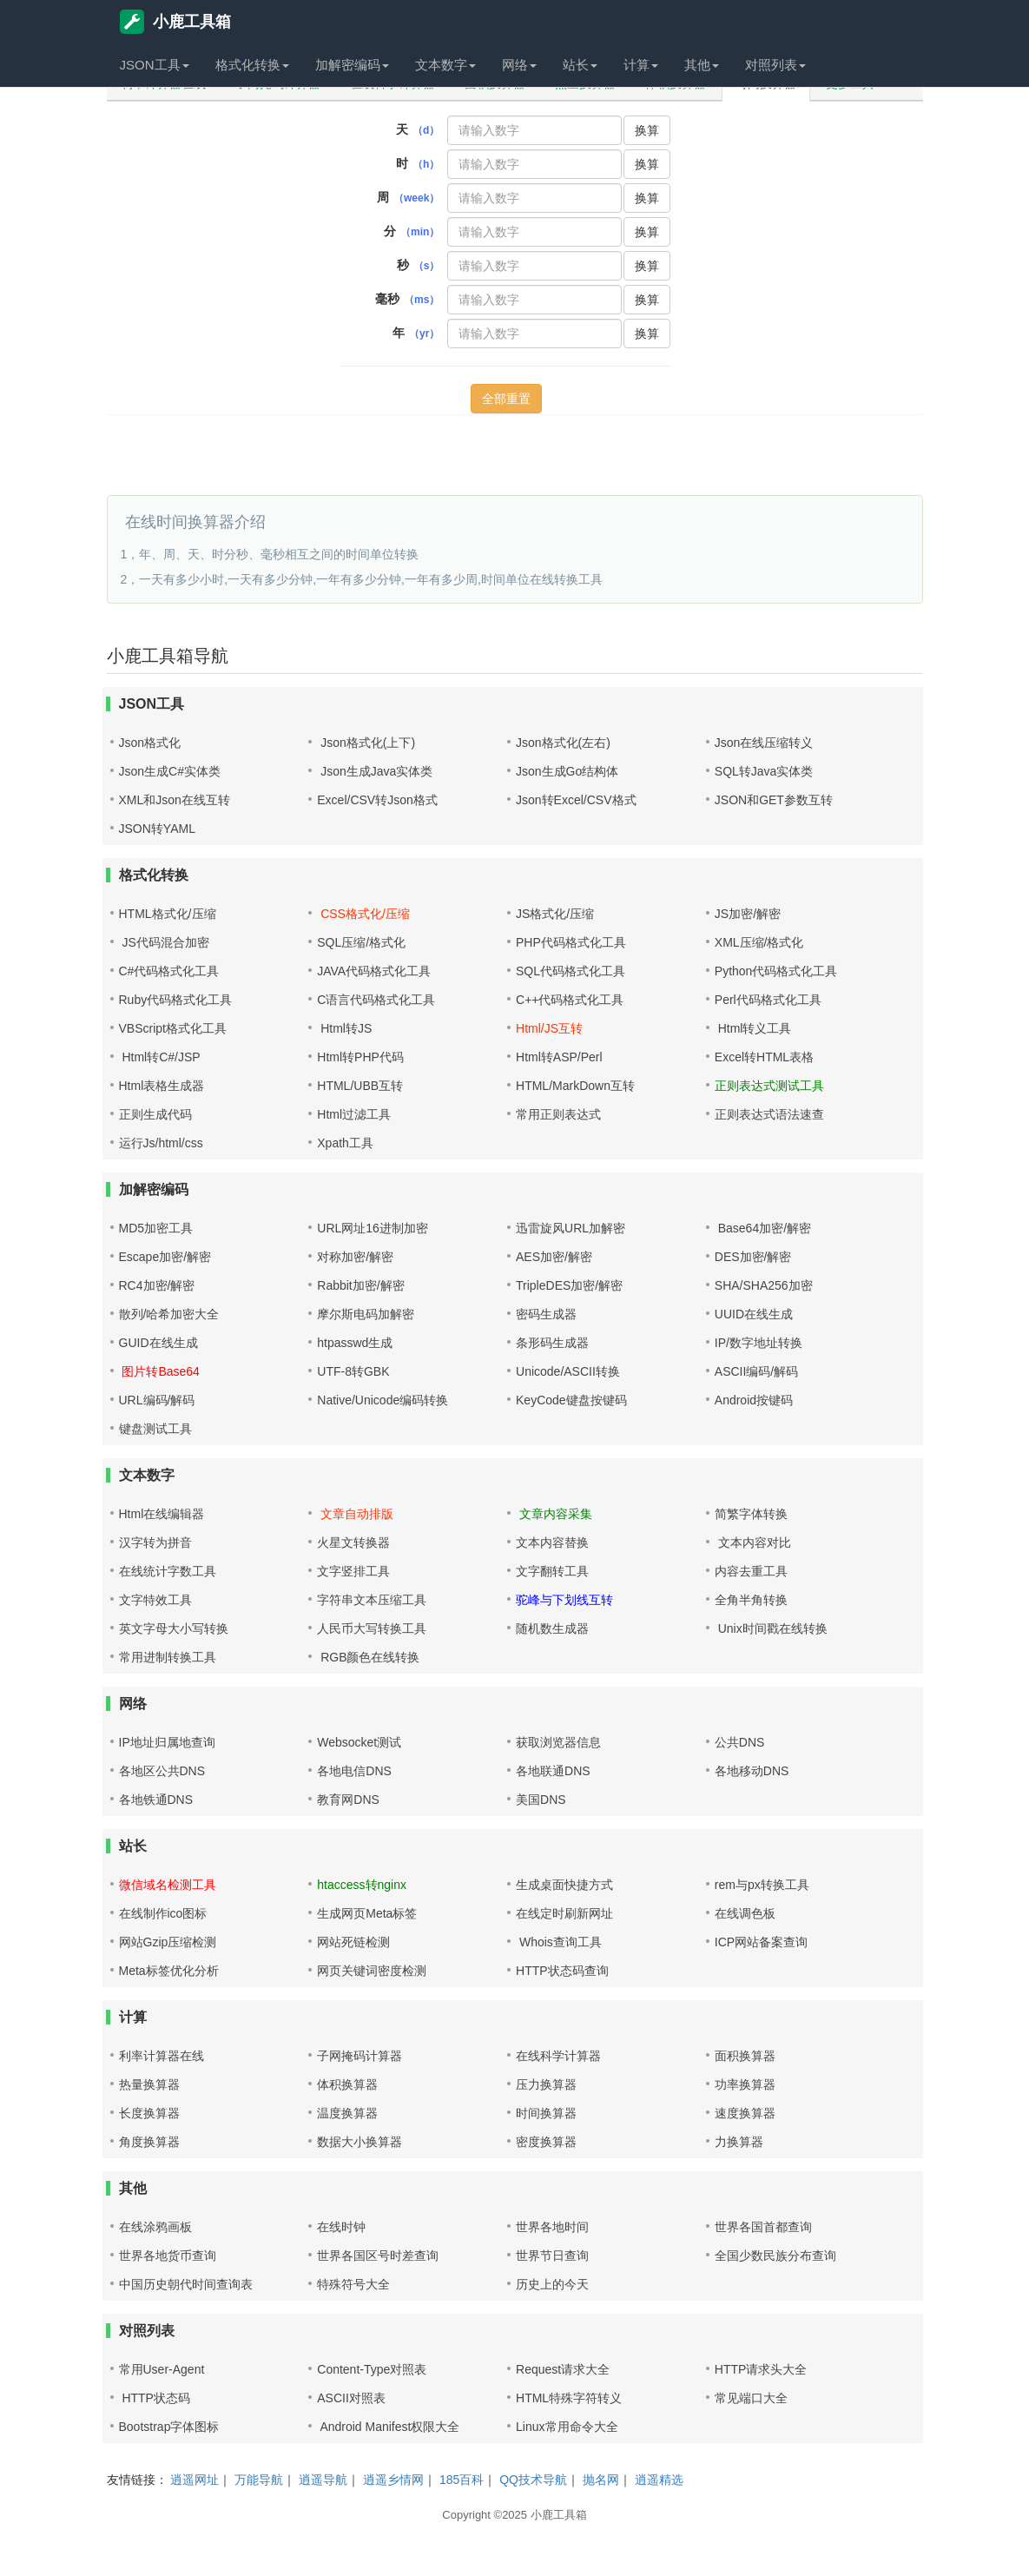 The image size is (1029, 2576). What do you see at coordinates (363, 914) in the screenshot?
I see `CSS格式化/压缩` at bounding box center [363, 914].